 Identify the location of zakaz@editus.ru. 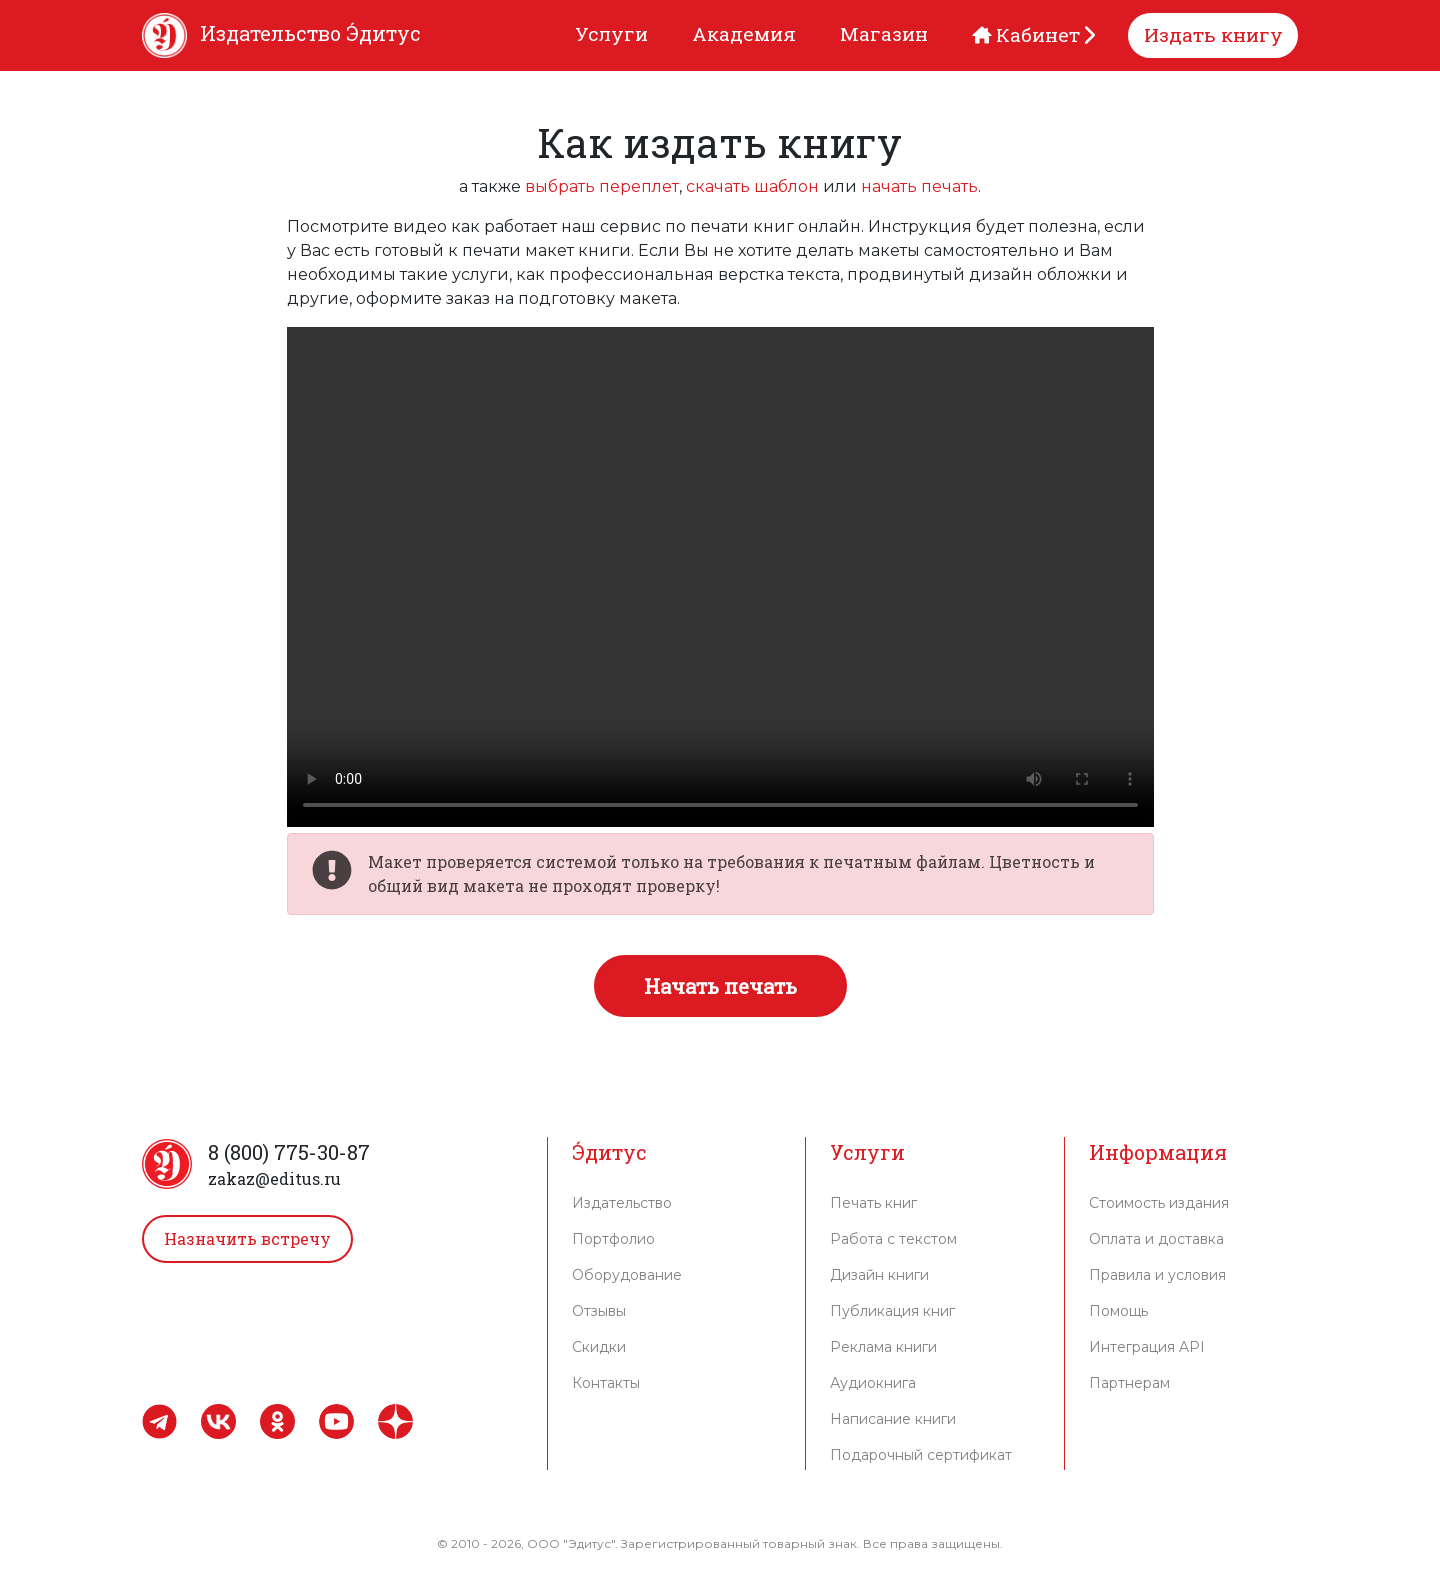
(274, 1178).